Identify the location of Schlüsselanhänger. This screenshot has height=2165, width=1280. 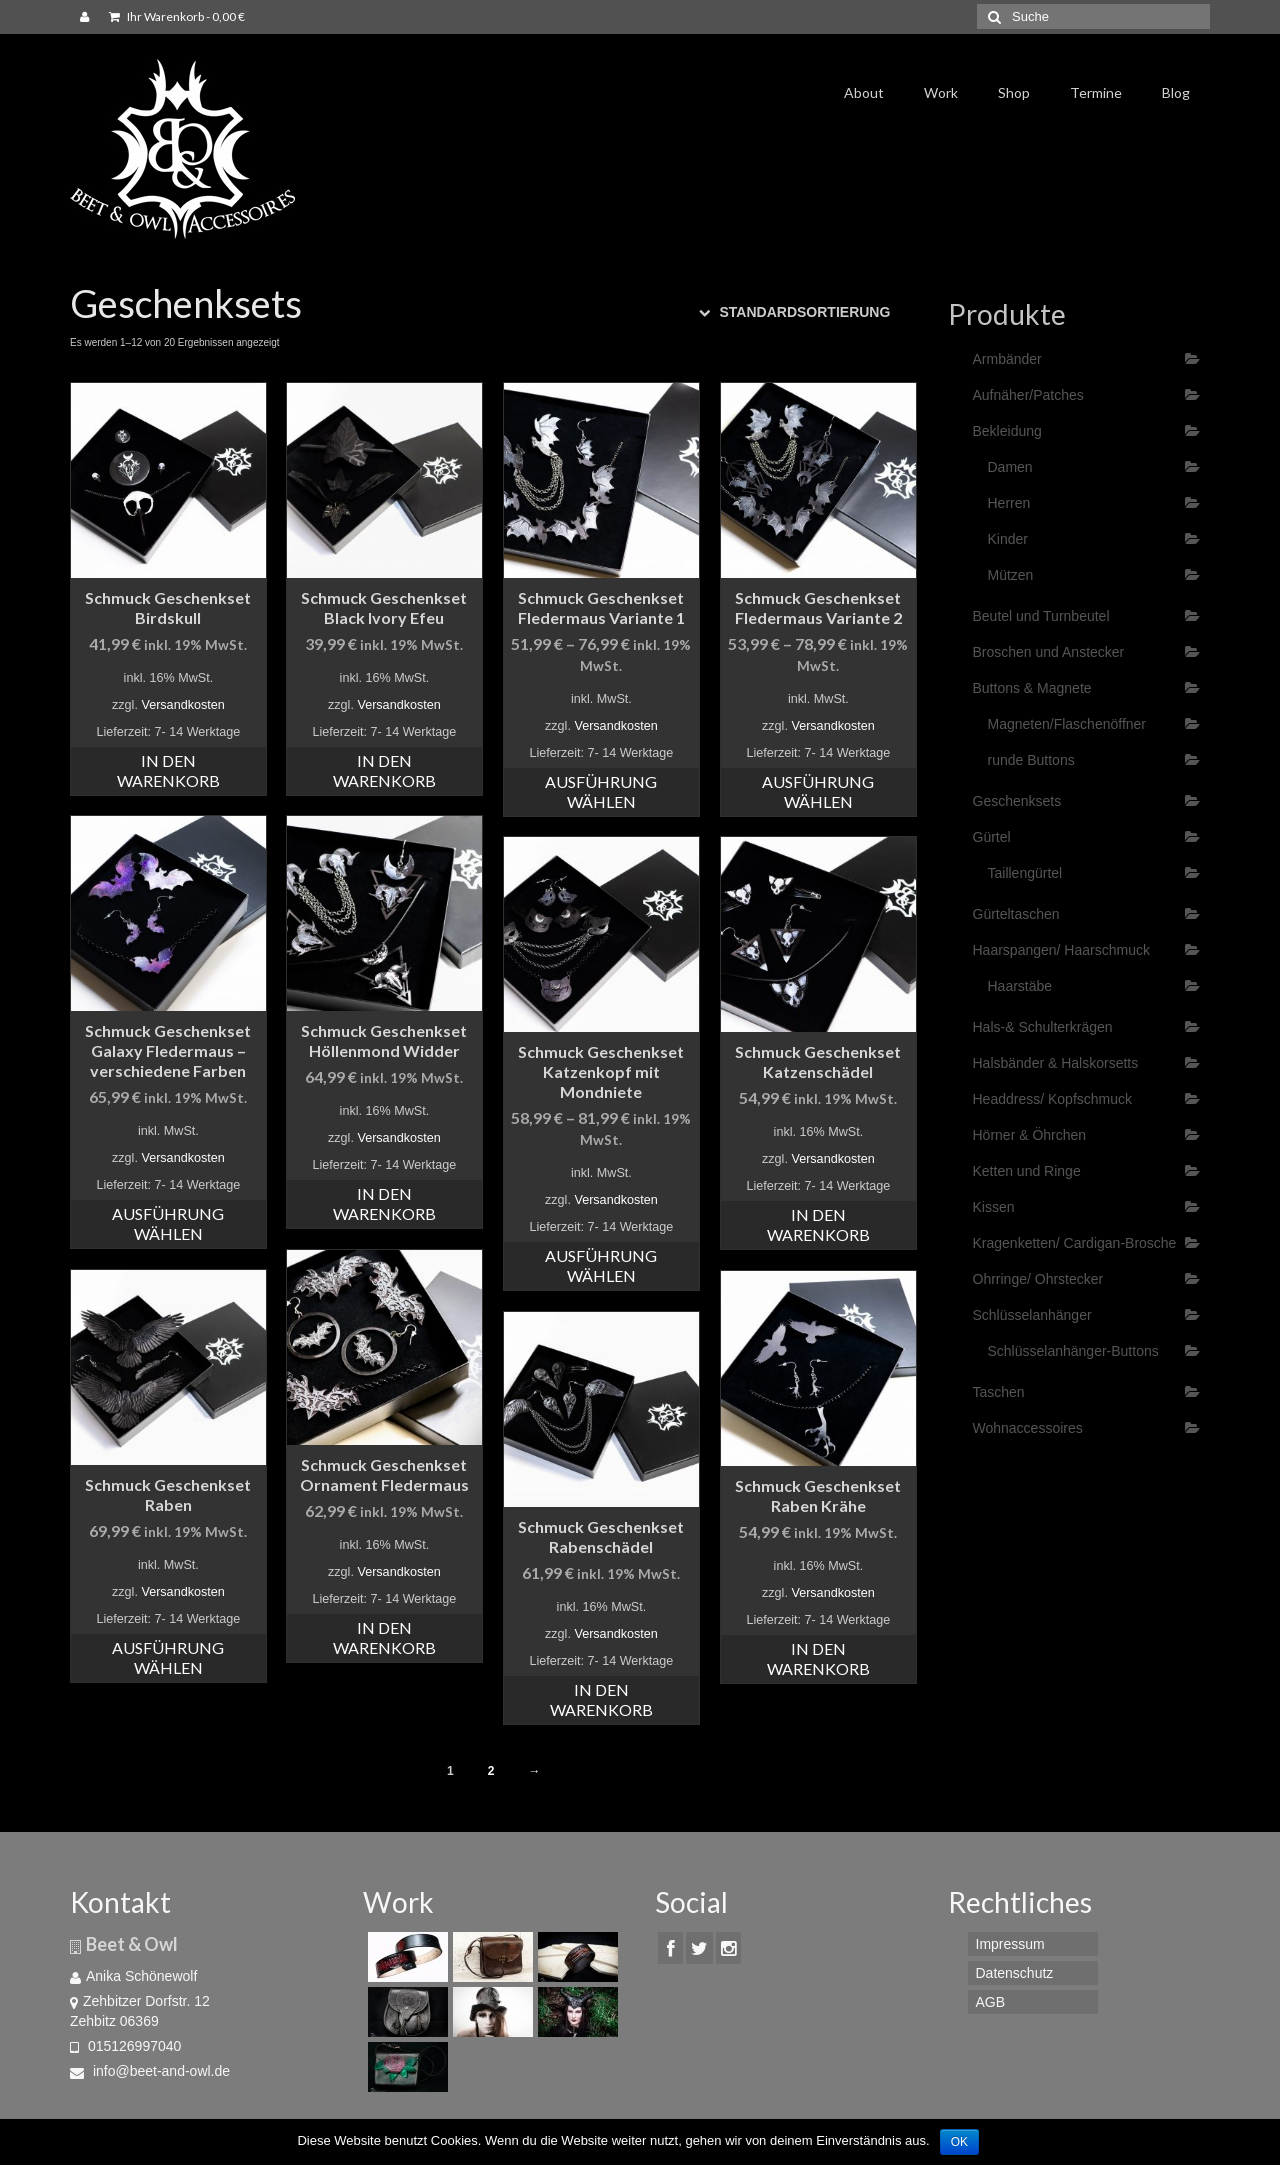
(1032, 1315).